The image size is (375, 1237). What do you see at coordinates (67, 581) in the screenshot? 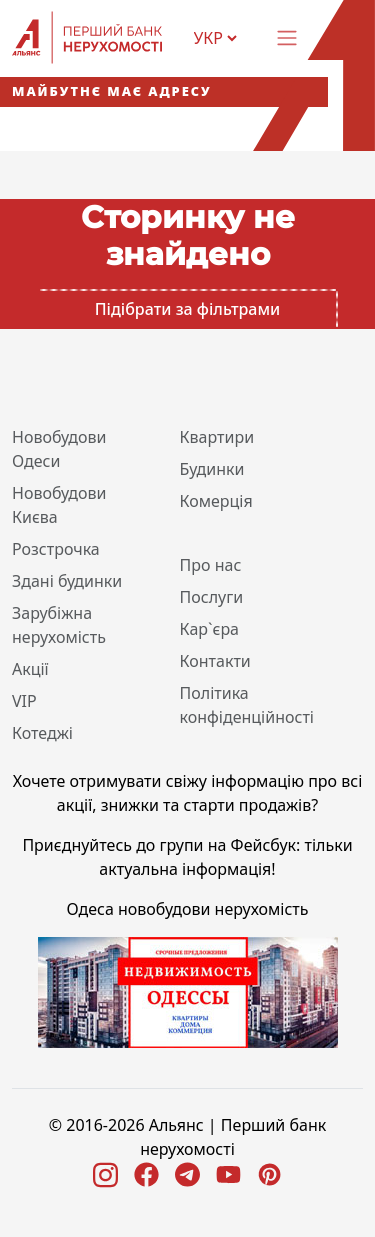
I see `Здані будинки` at bounding box center [67, 581].